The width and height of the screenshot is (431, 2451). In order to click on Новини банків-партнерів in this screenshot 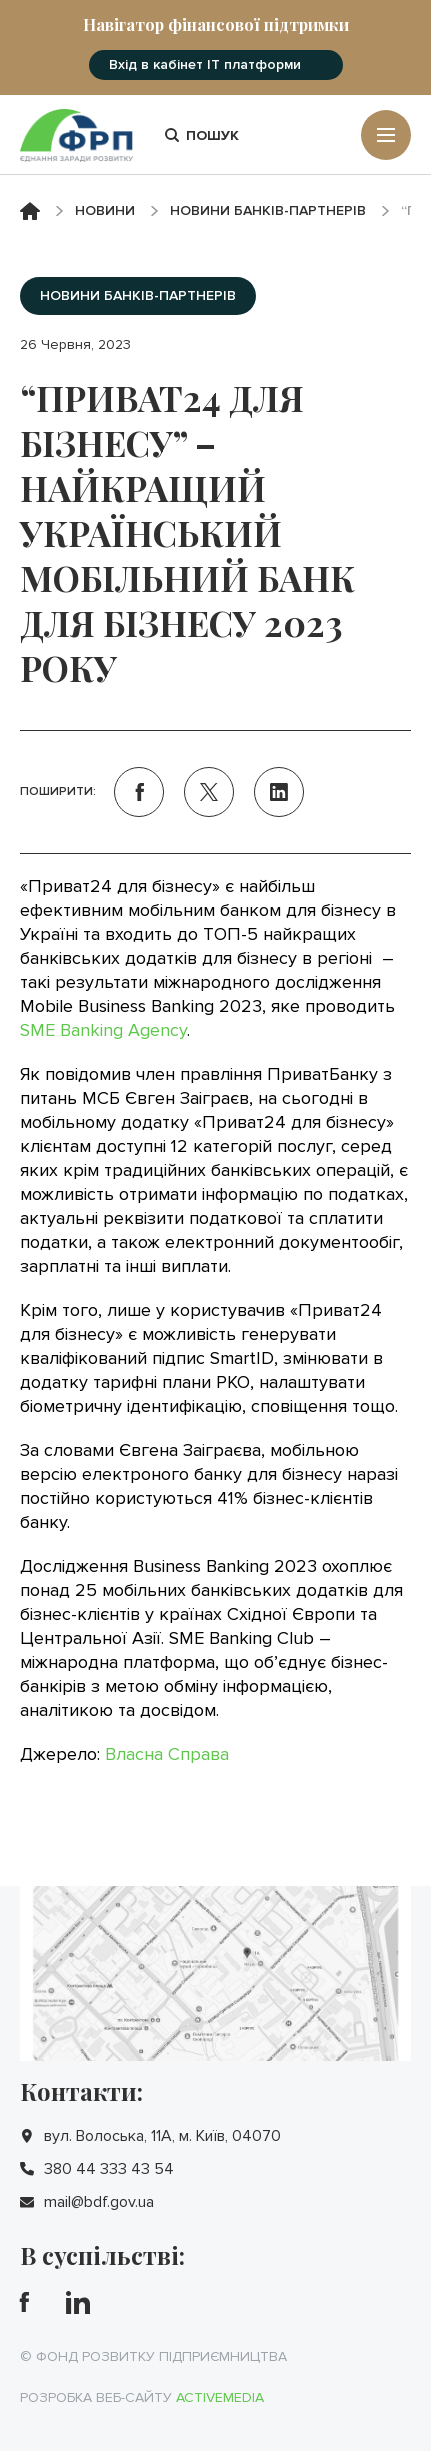, I will do `click(268, 210)`.